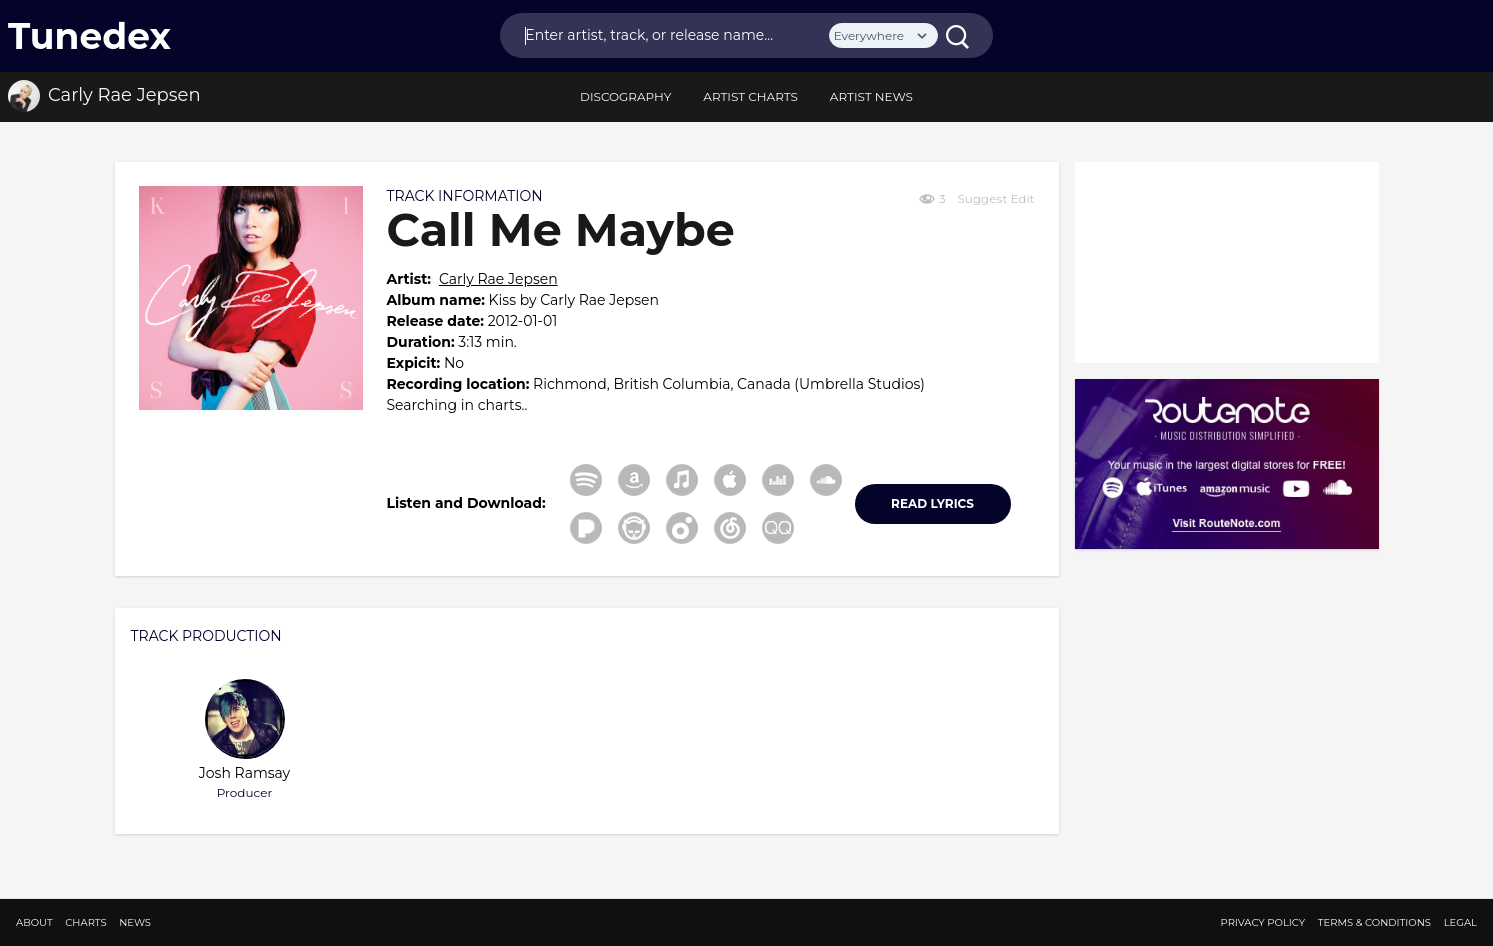 Image resolution: width=1493 pixels, height=946 pixels. I want to click on READ LYRICS, so click(932, 503).